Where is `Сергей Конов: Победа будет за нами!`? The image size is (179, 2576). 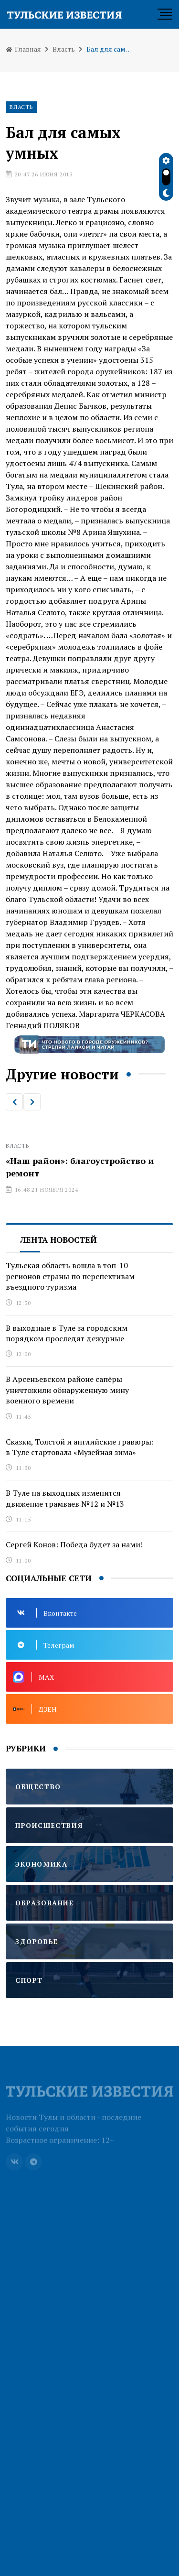
Сергей Конов: Победа будет за нами! is located at coordinates (74, 1544).